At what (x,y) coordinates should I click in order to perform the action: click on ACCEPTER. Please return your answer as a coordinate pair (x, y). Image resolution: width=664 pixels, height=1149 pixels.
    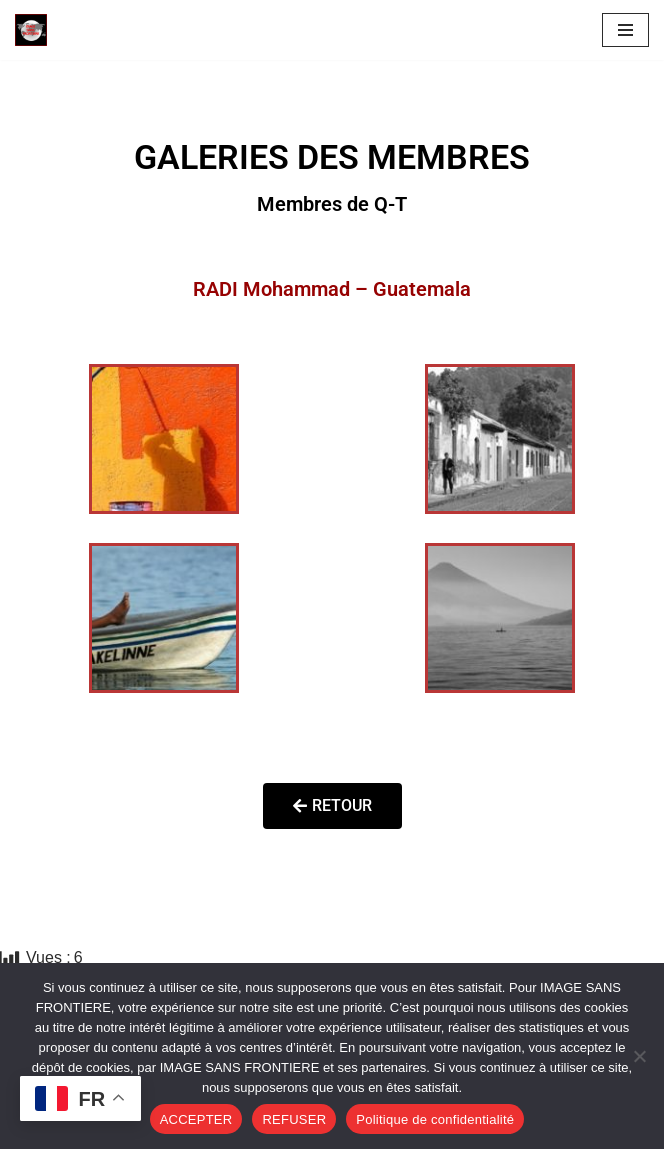
    Looking at the image, I should click on (196, 1119).